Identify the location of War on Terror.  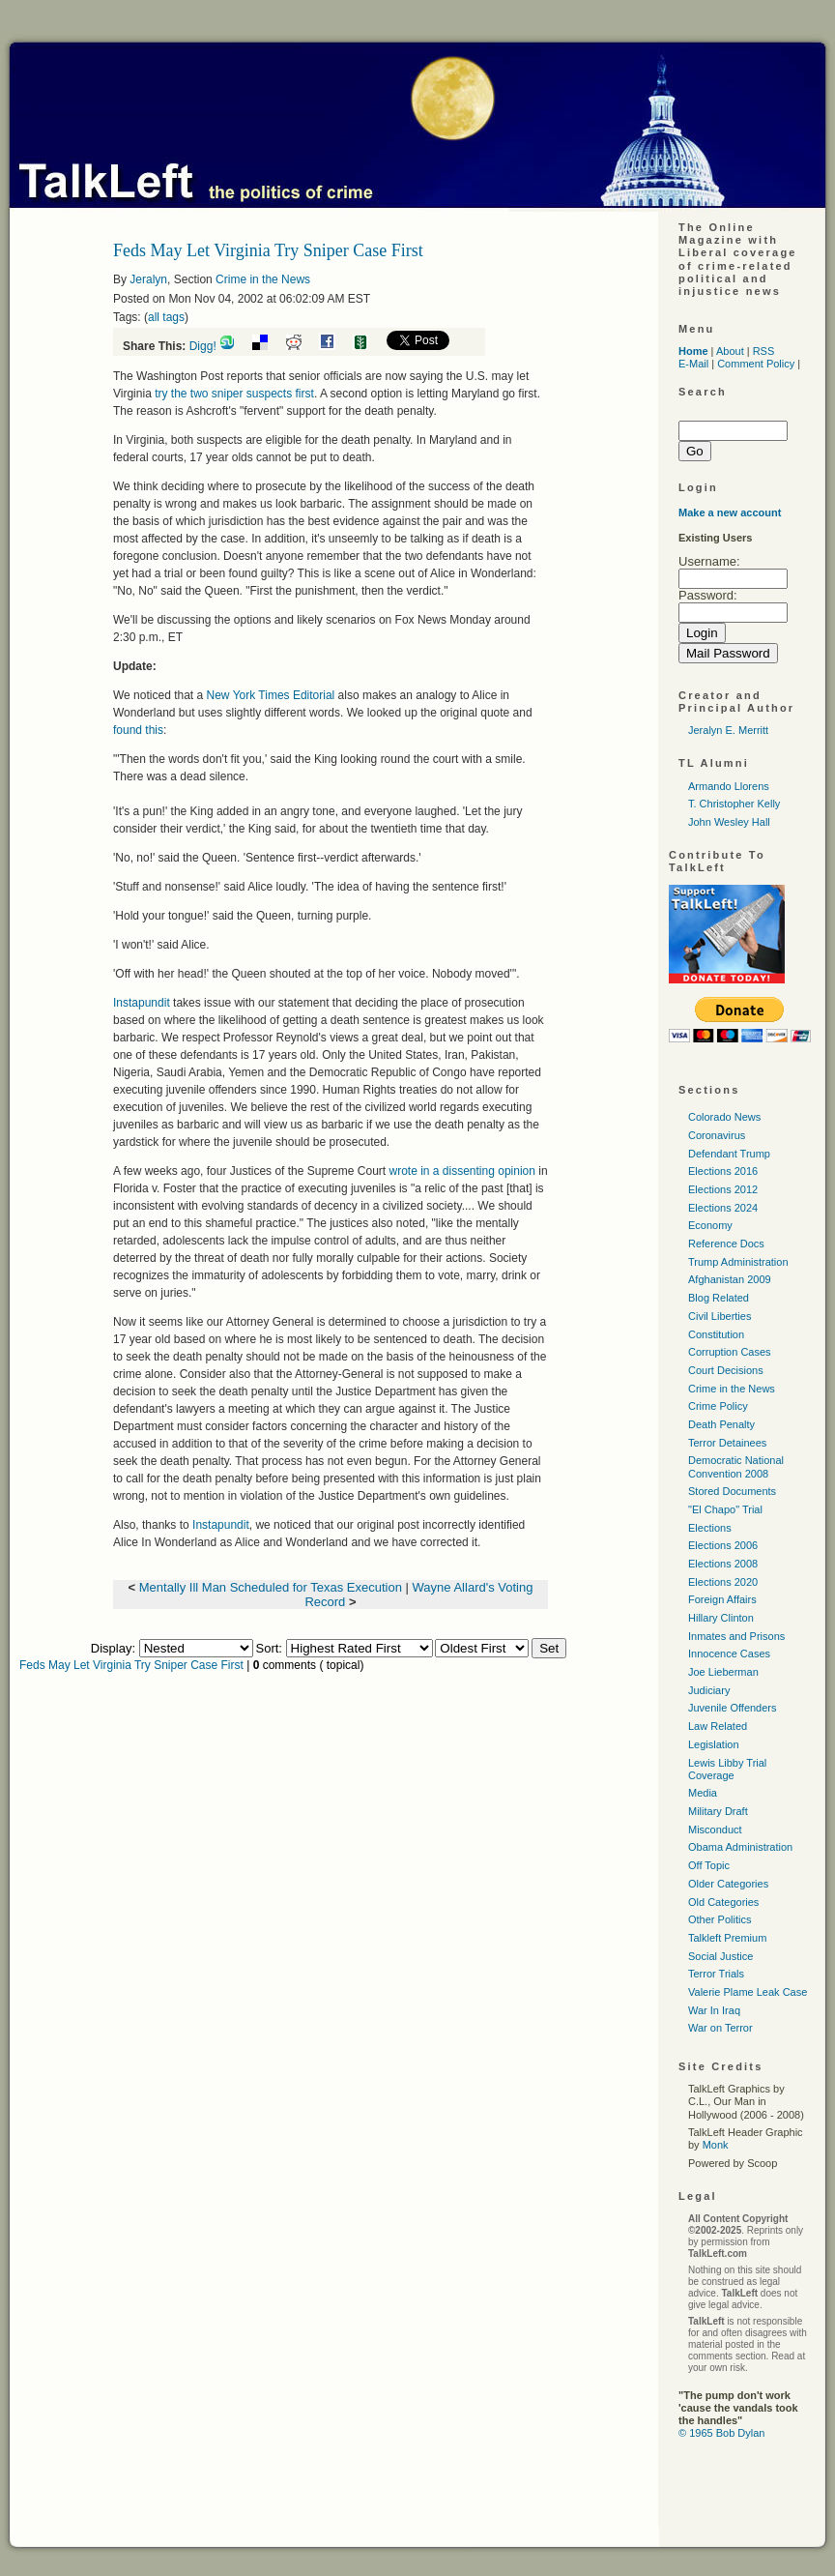
(720, 2028).